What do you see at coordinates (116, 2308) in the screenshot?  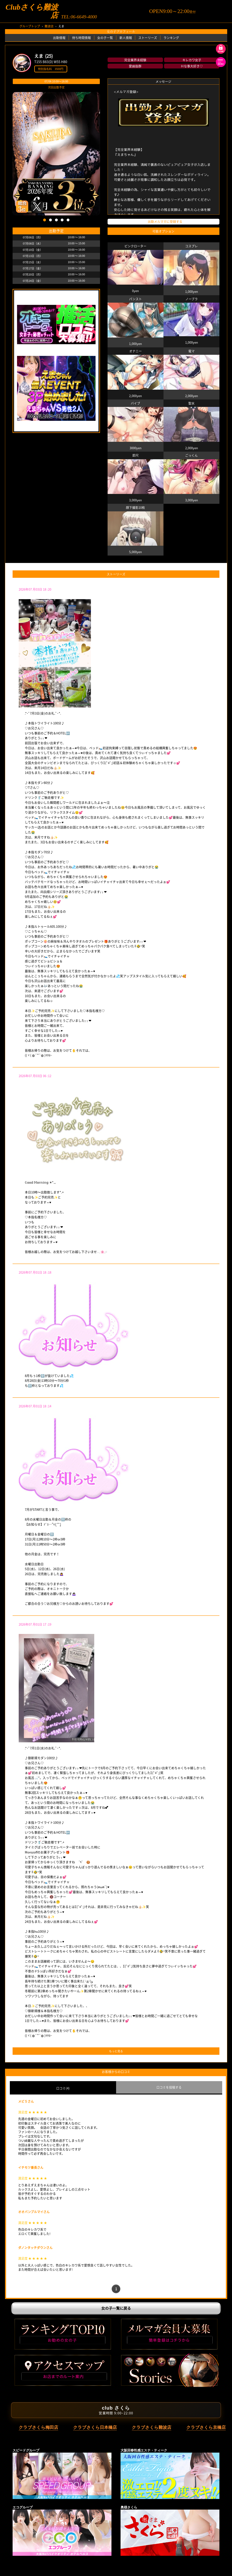 I see `女の子一覧に戻る` at bounding box center [116, 2308].